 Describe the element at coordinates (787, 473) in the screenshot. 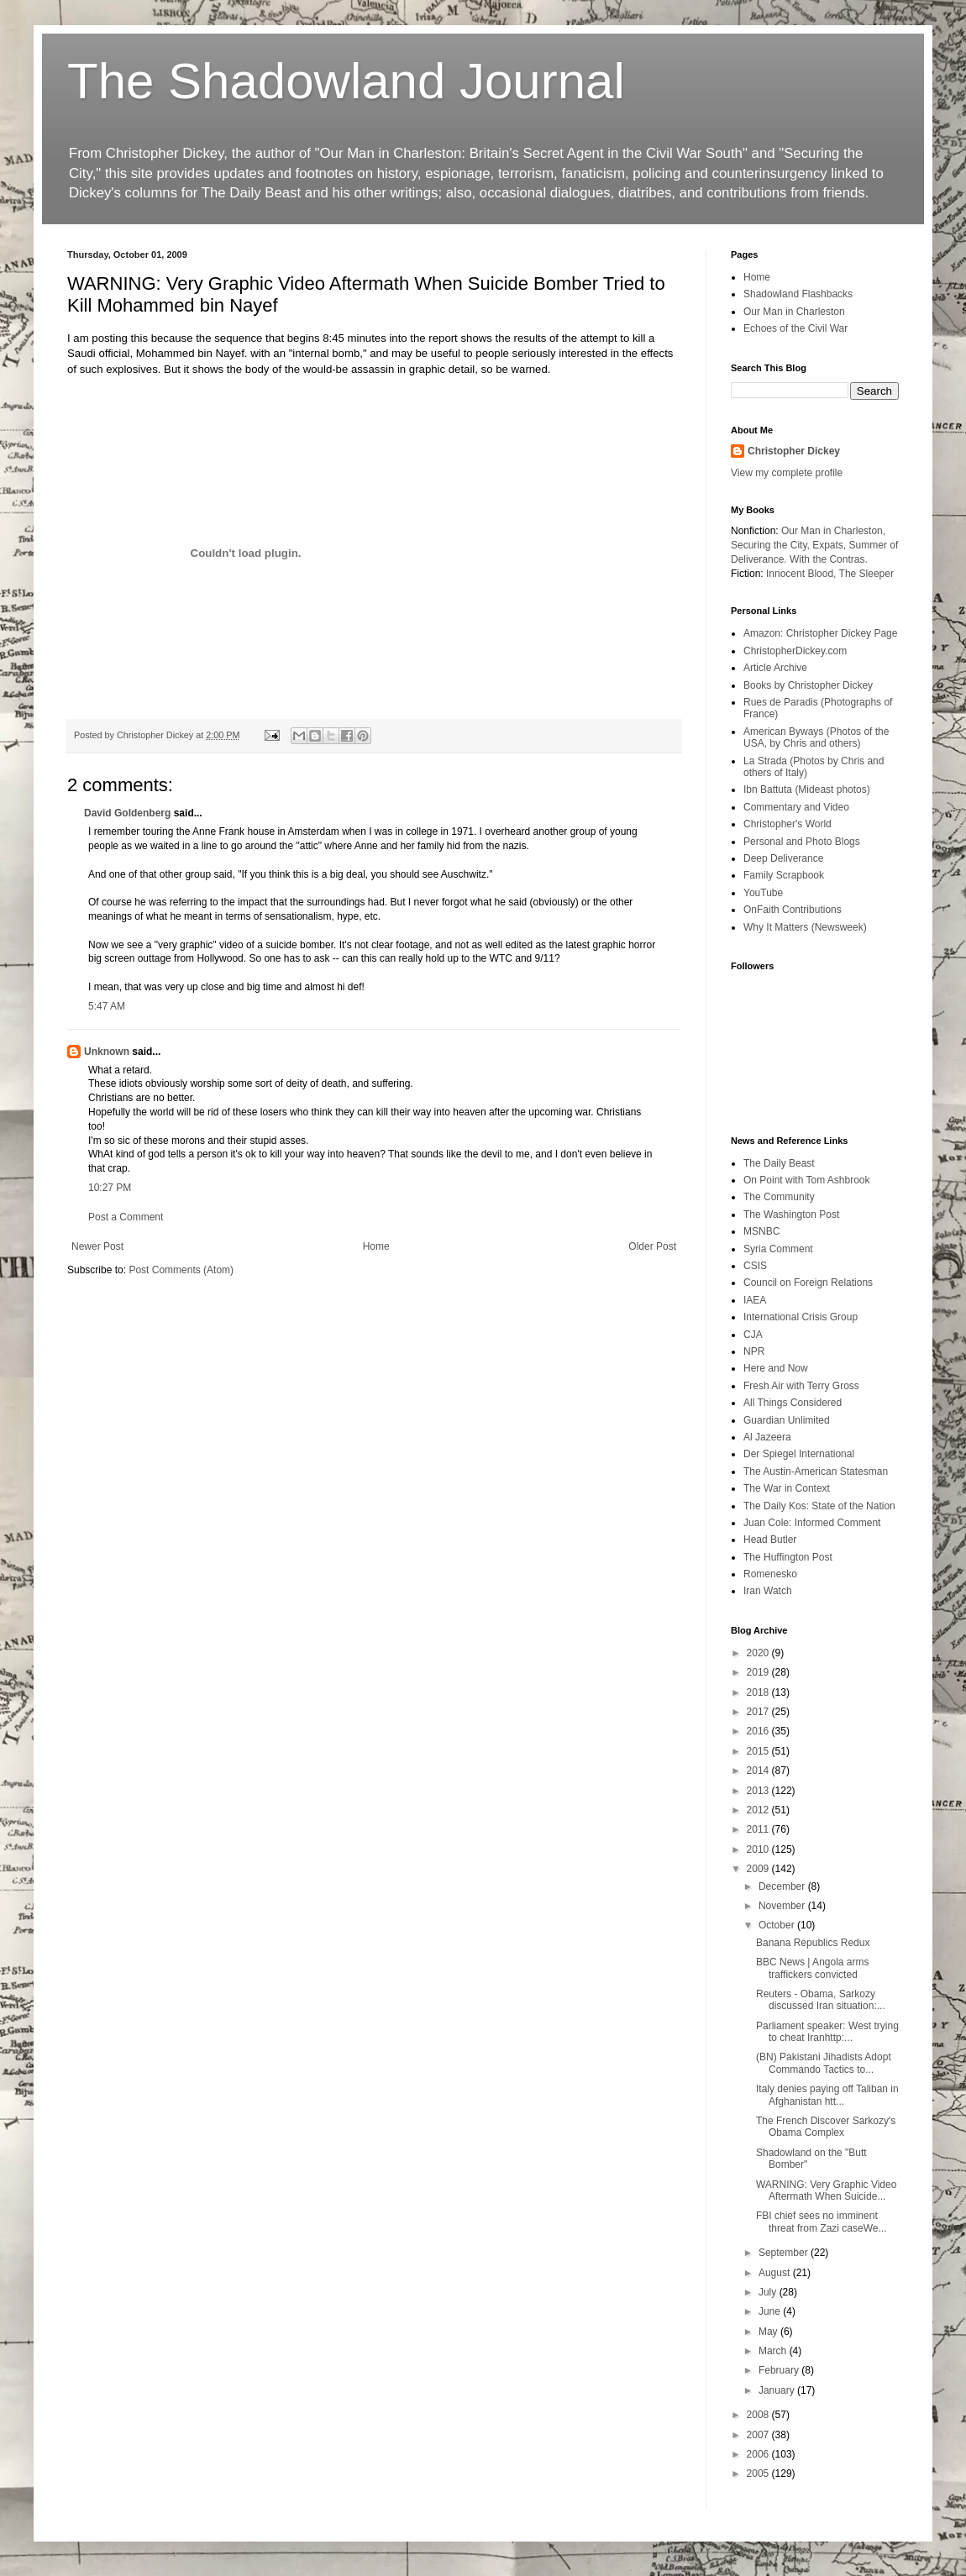

I see `View my complete profile` at that location.